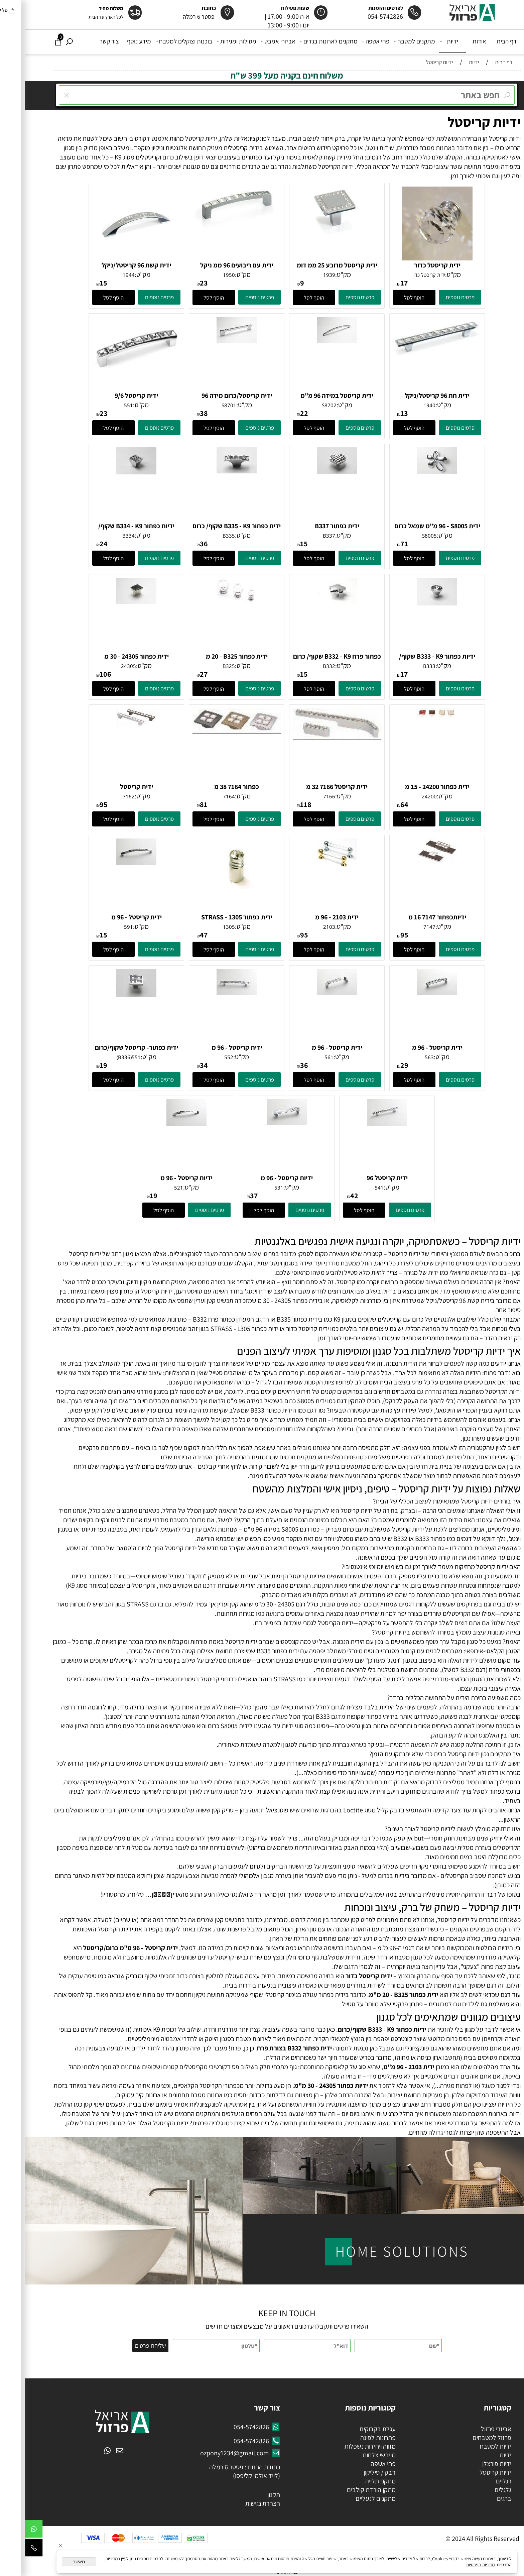 Image resolution: width=524 pixels, height=2576 pixels. What do you see at coordinates (111, 258) in the screenshot?
I see `[ידית קשת 96 קריסטל/ניקל]` at bounding box center [111, 258].